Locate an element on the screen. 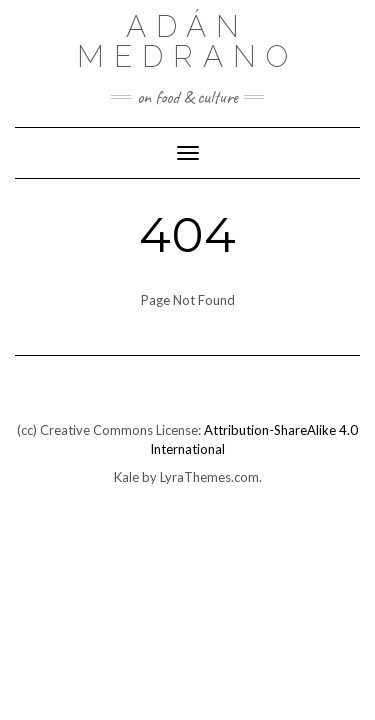  Kale is located at coordinates (126, 477).